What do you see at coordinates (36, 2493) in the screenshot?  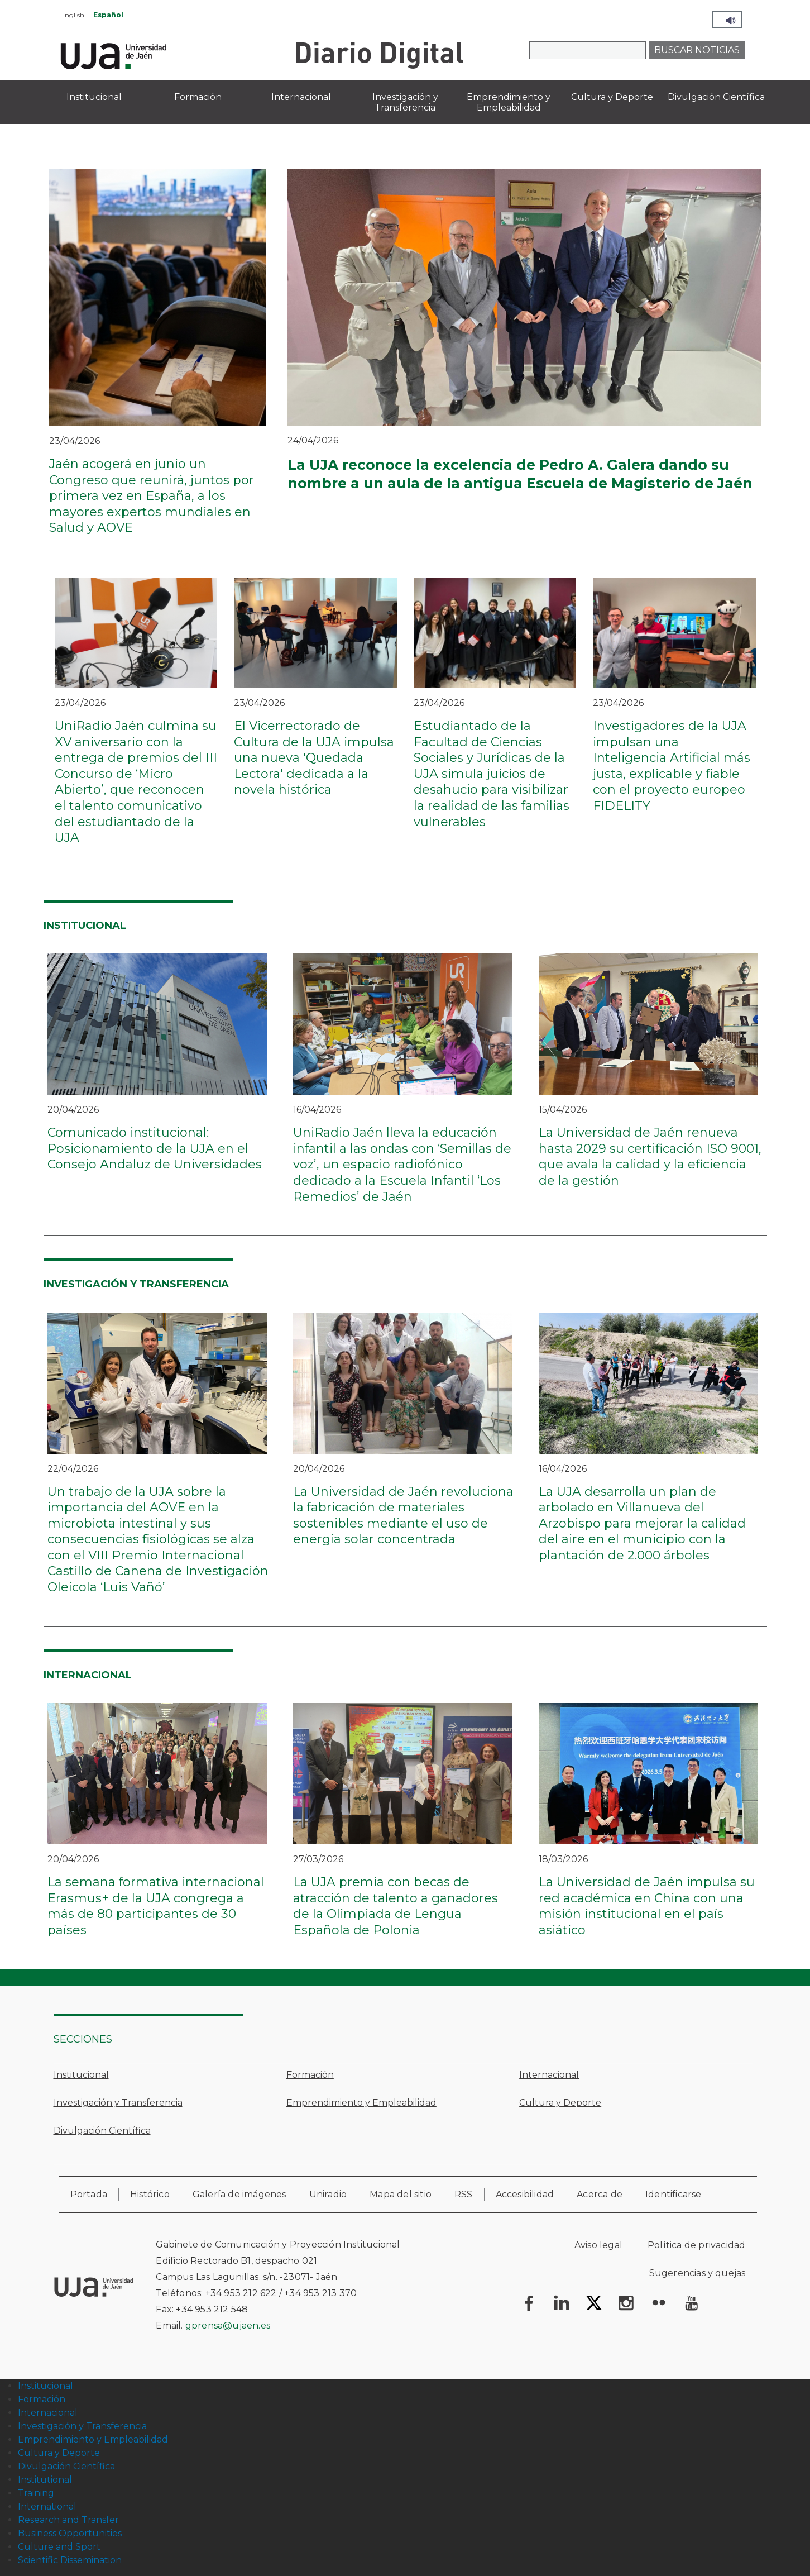 I see `Training` at bounding box center [36, 2493].